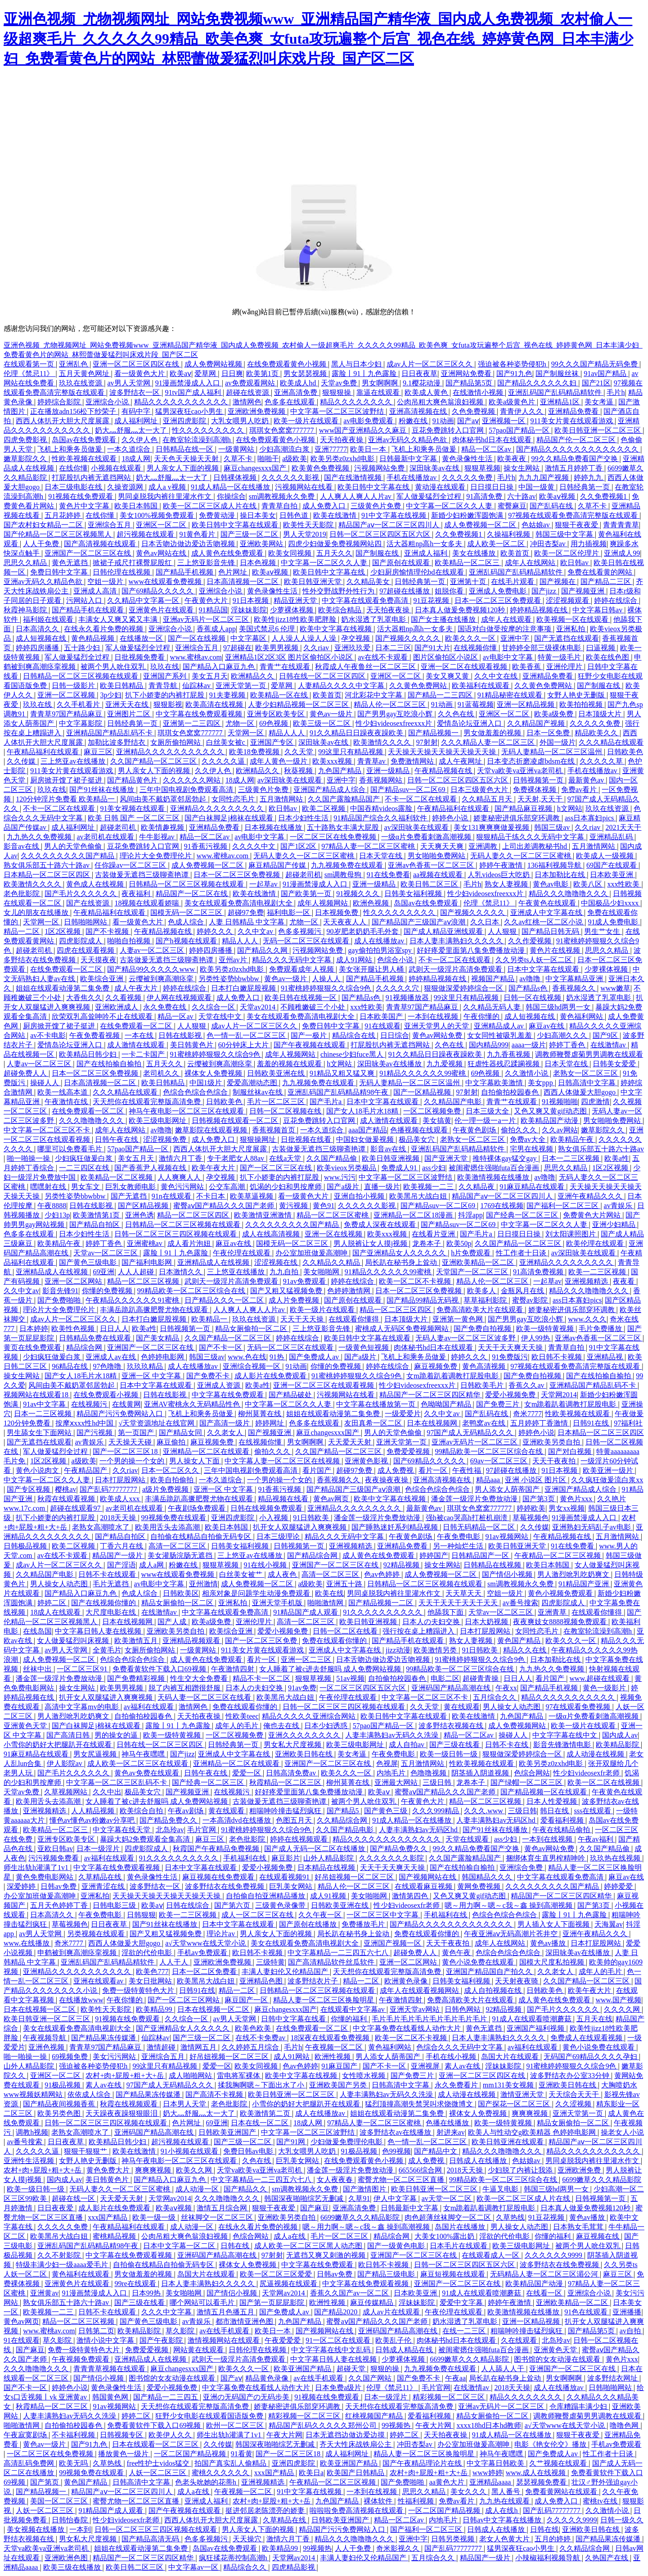  I want to click on 免费裸体视频, so click(535, 789).